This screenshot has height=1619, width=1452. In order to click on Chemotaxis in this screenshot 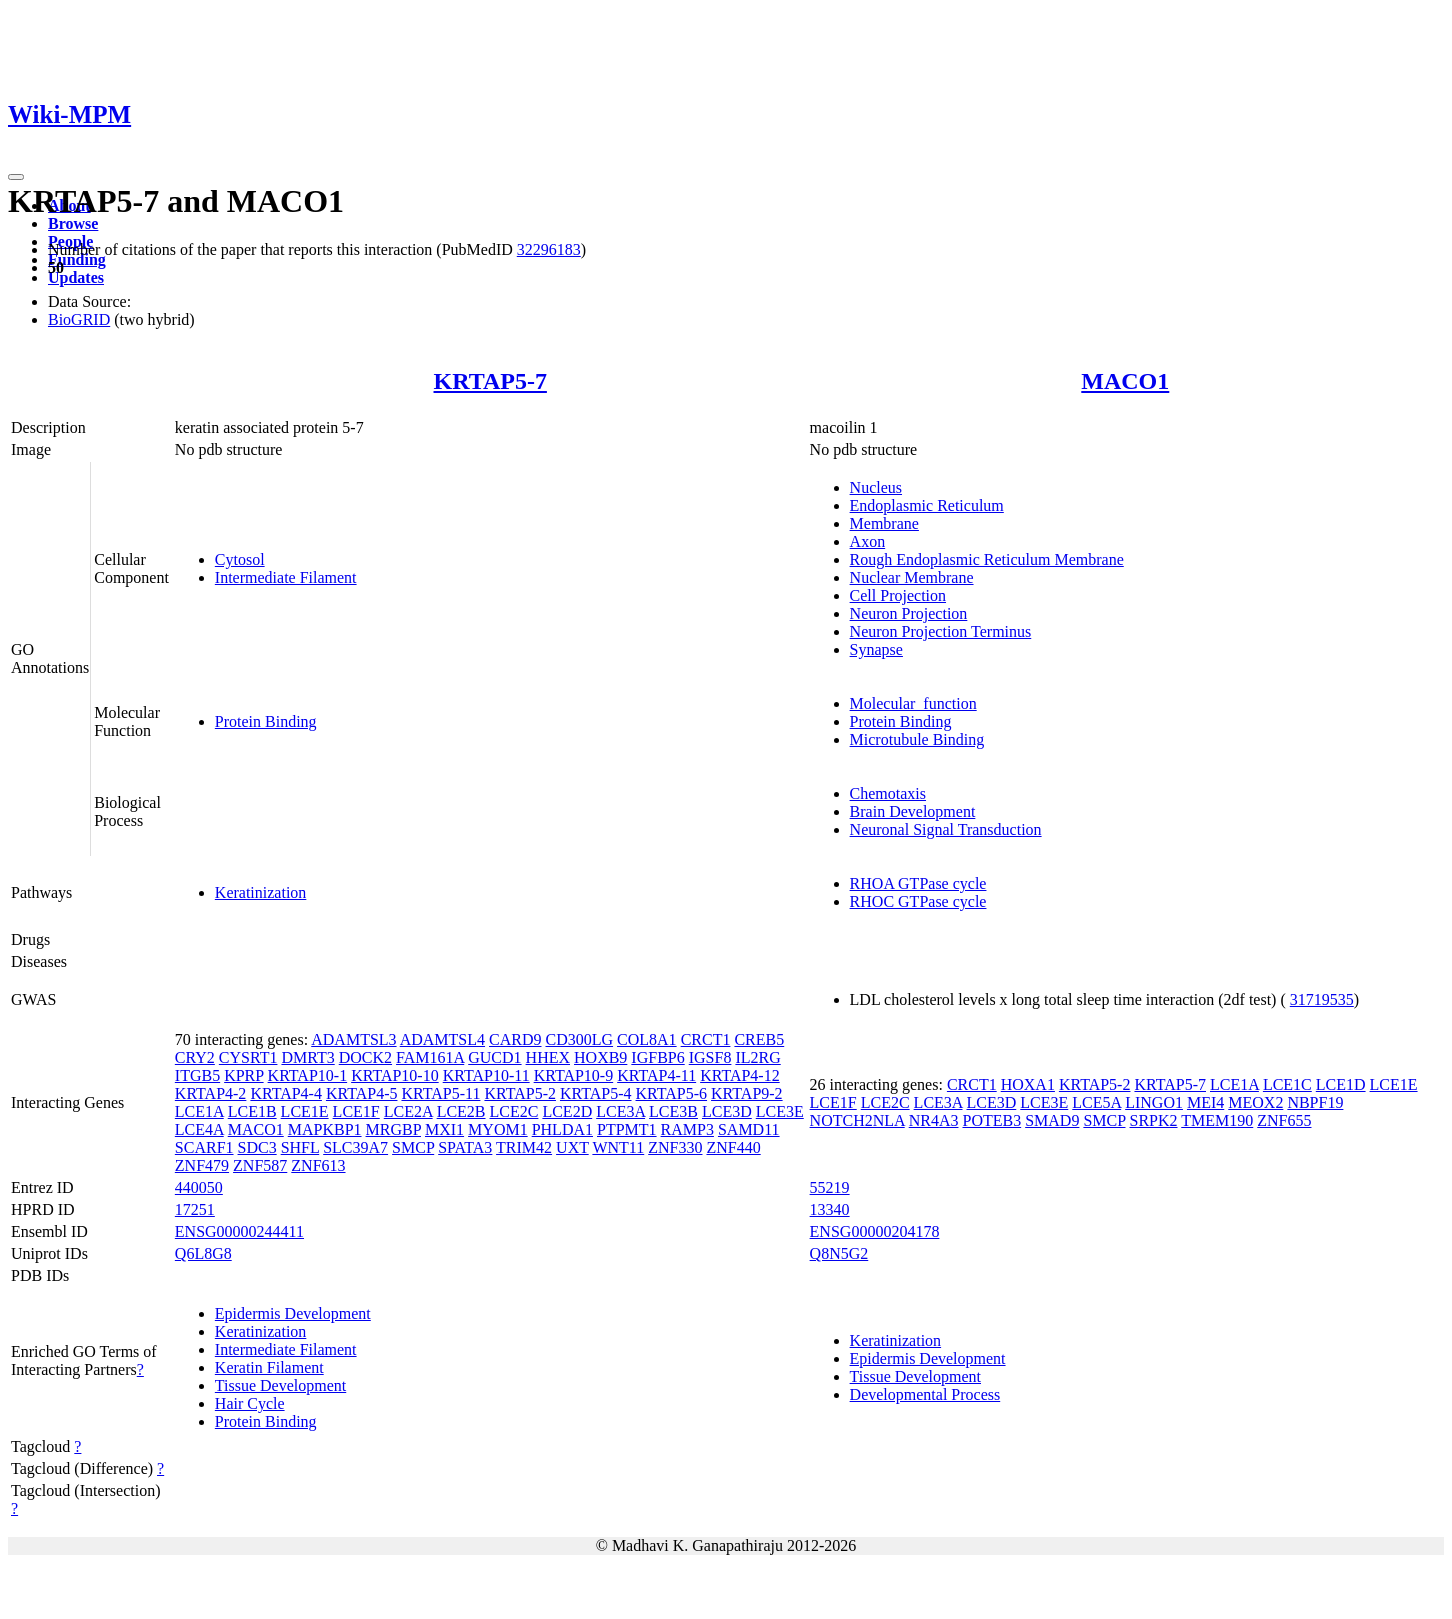, I will do `click(888, 793)`.